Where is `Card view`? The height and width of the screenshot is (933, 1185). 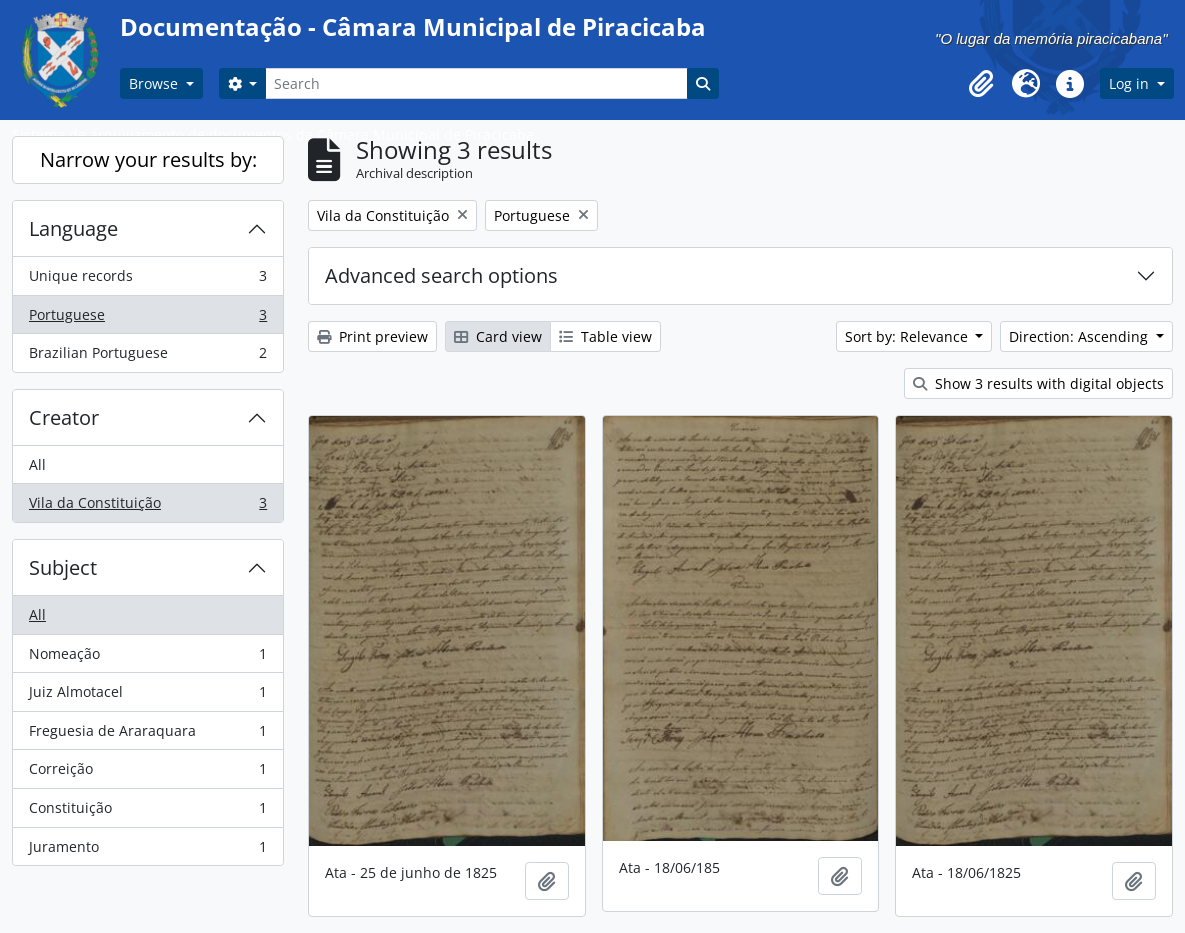
Card view is located at coordinates (498, 336).